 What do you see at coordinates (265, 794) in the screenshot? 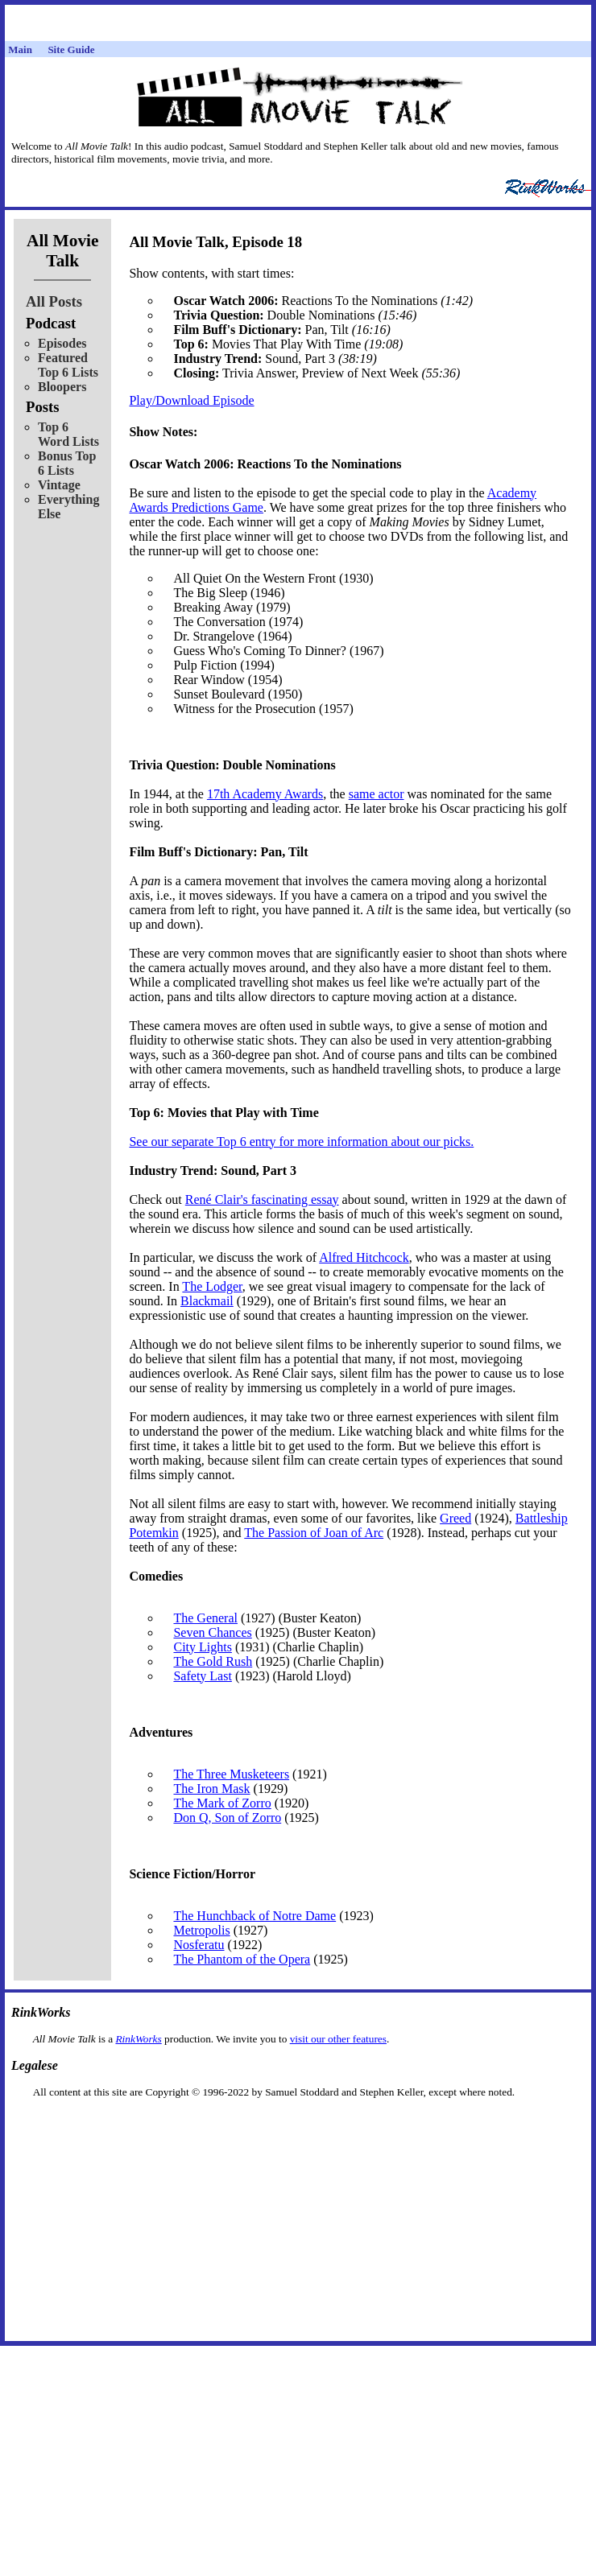
I see `17th Academy Awards` at bounding box center [265, 794].